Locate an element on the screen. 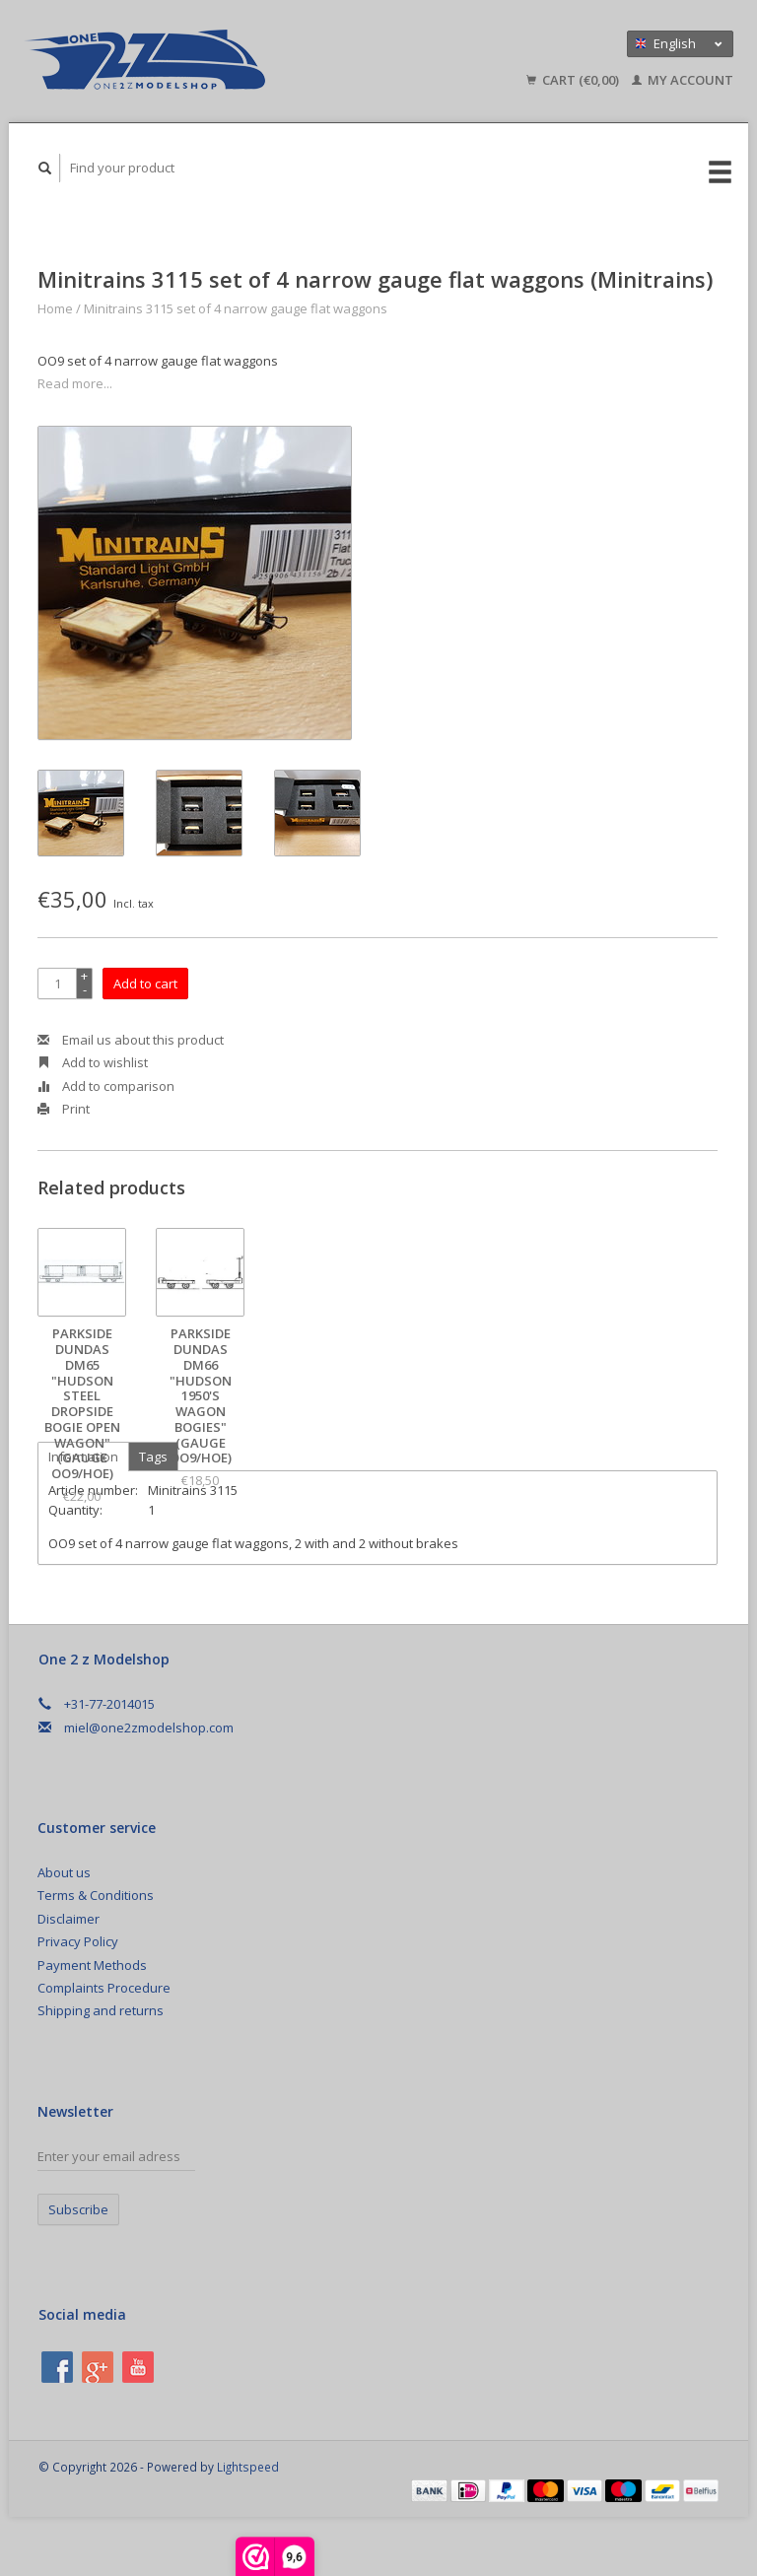 This screenshot has width=757, height=2576. Shipping and returns is located at coordinates (100, 2010).